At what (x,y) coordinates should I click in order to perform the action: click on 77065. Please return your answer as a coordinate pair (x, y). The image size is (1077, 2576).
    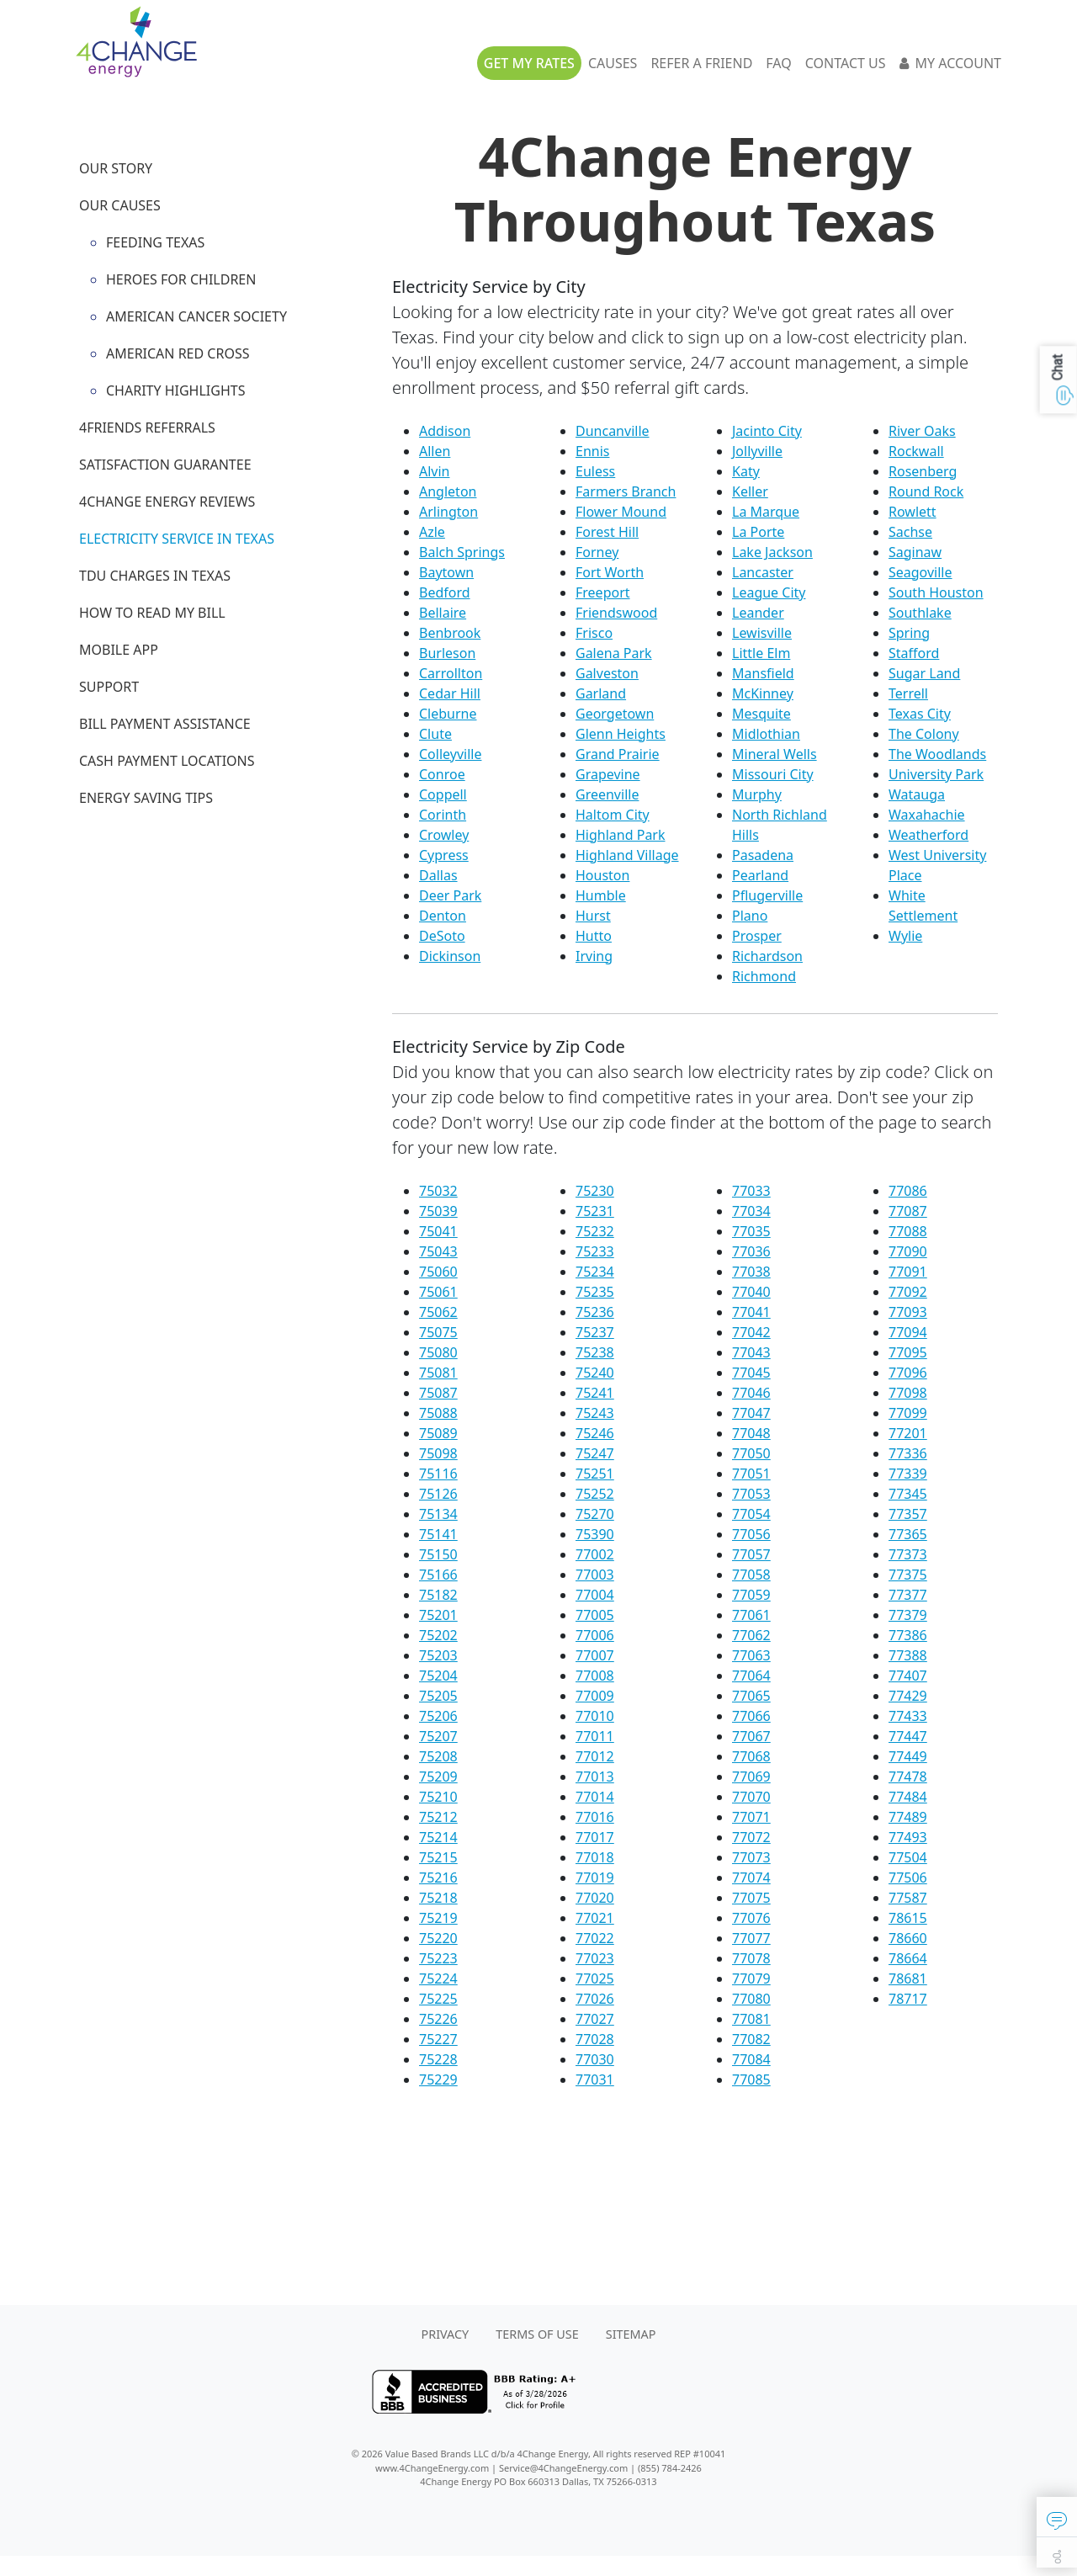
    Looking at the image, I should click on (751, 1695).